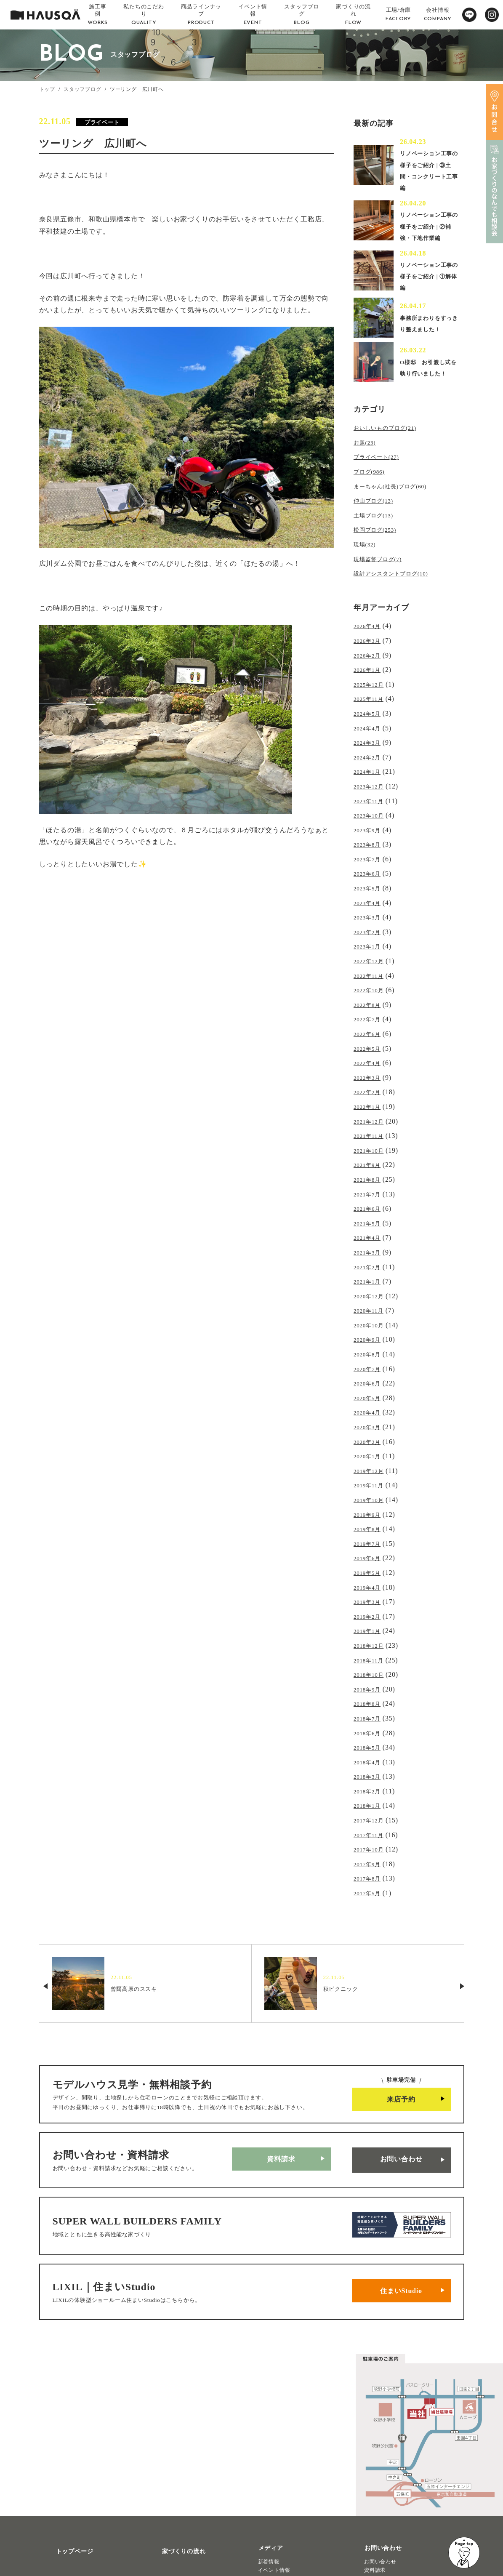 The width and height of the screenshot is (503, 2576). Describe the element at coordinates (370, 1057) in the screenshot. I see `2022年3月` at that location.